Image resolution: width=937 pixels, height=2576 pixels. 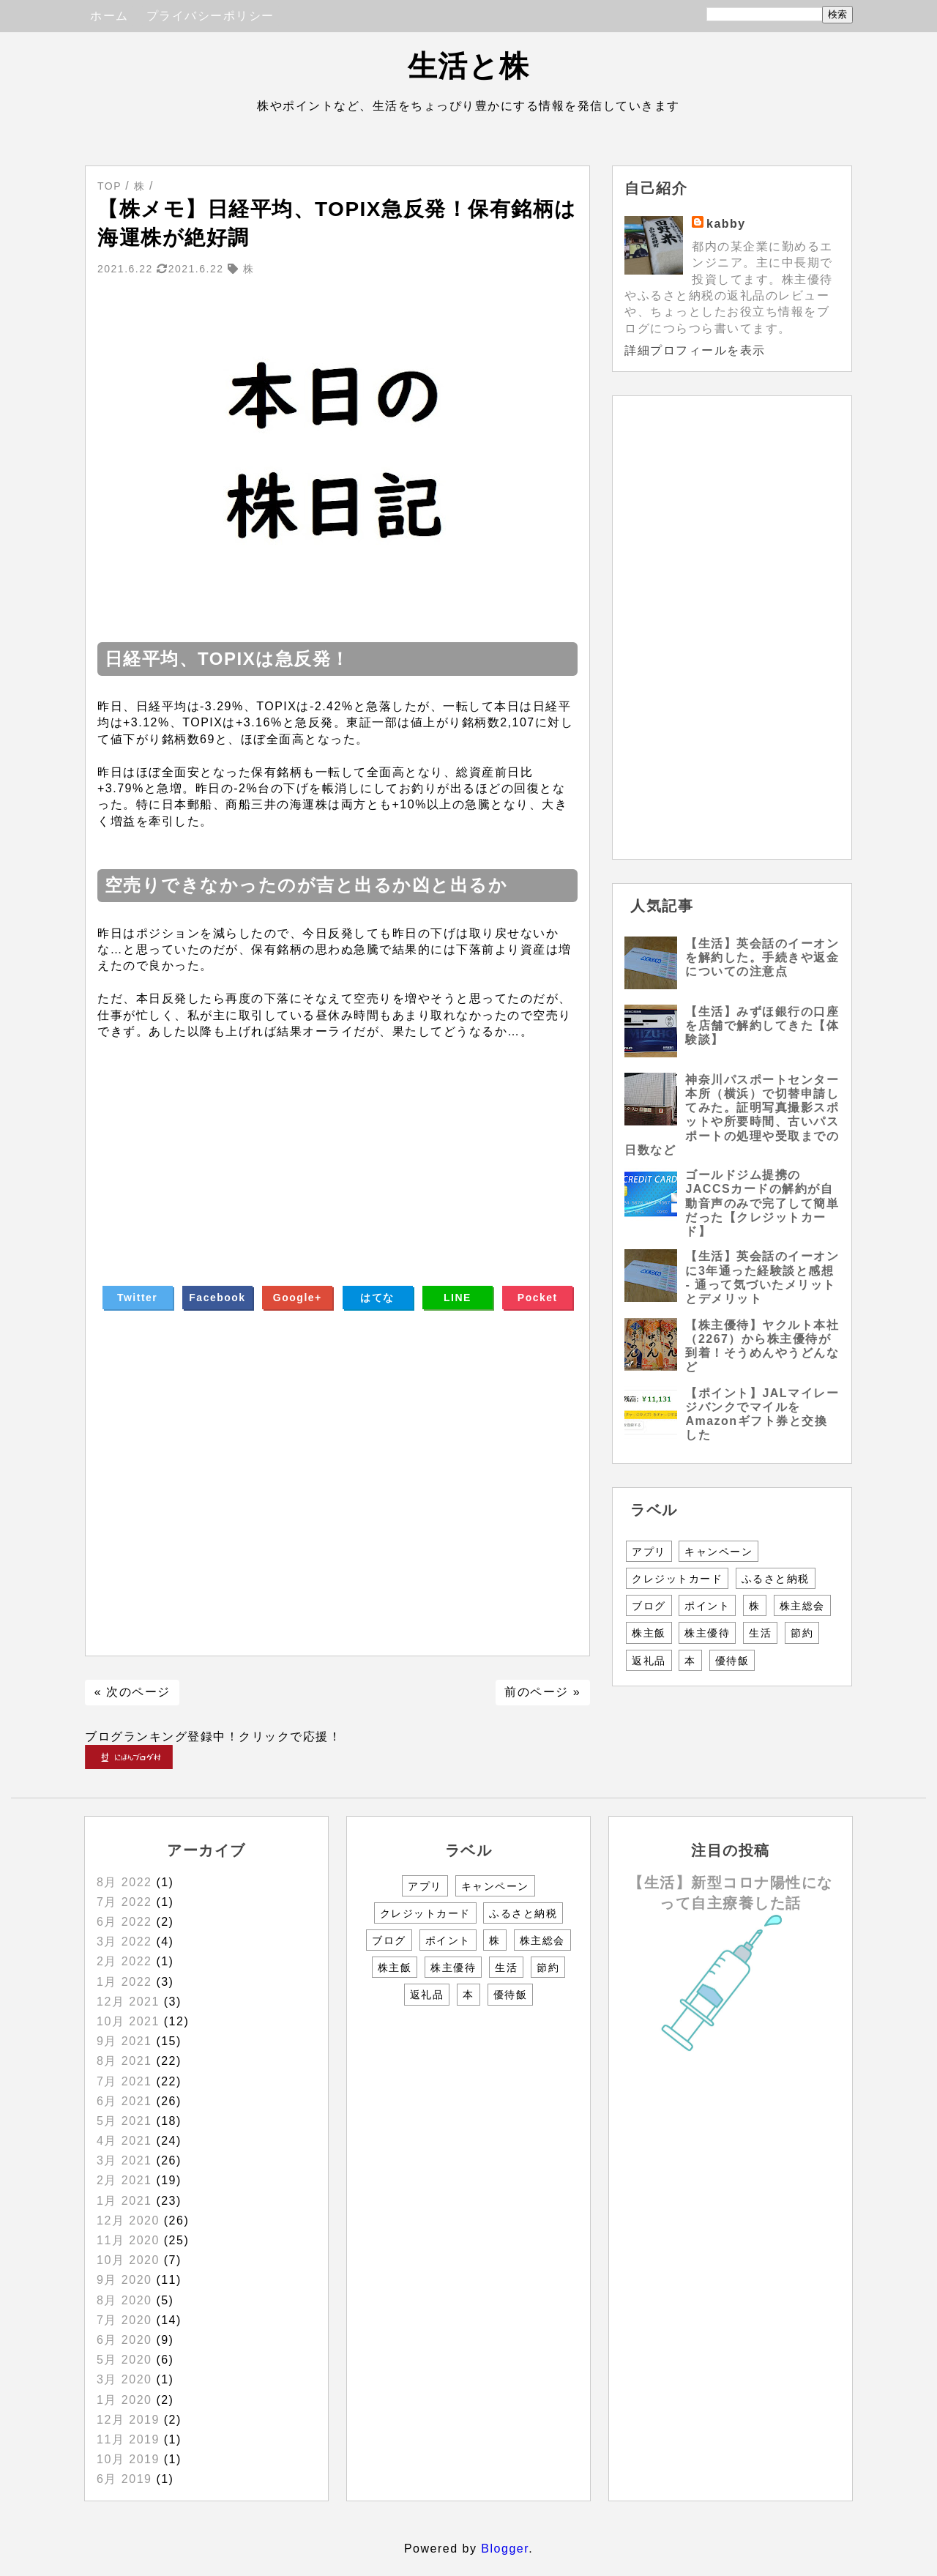 What do you see at coordinates (695, 350) in the screenshot?
I see `詳細プロフィールを表示` at bounding box center [695, 350].